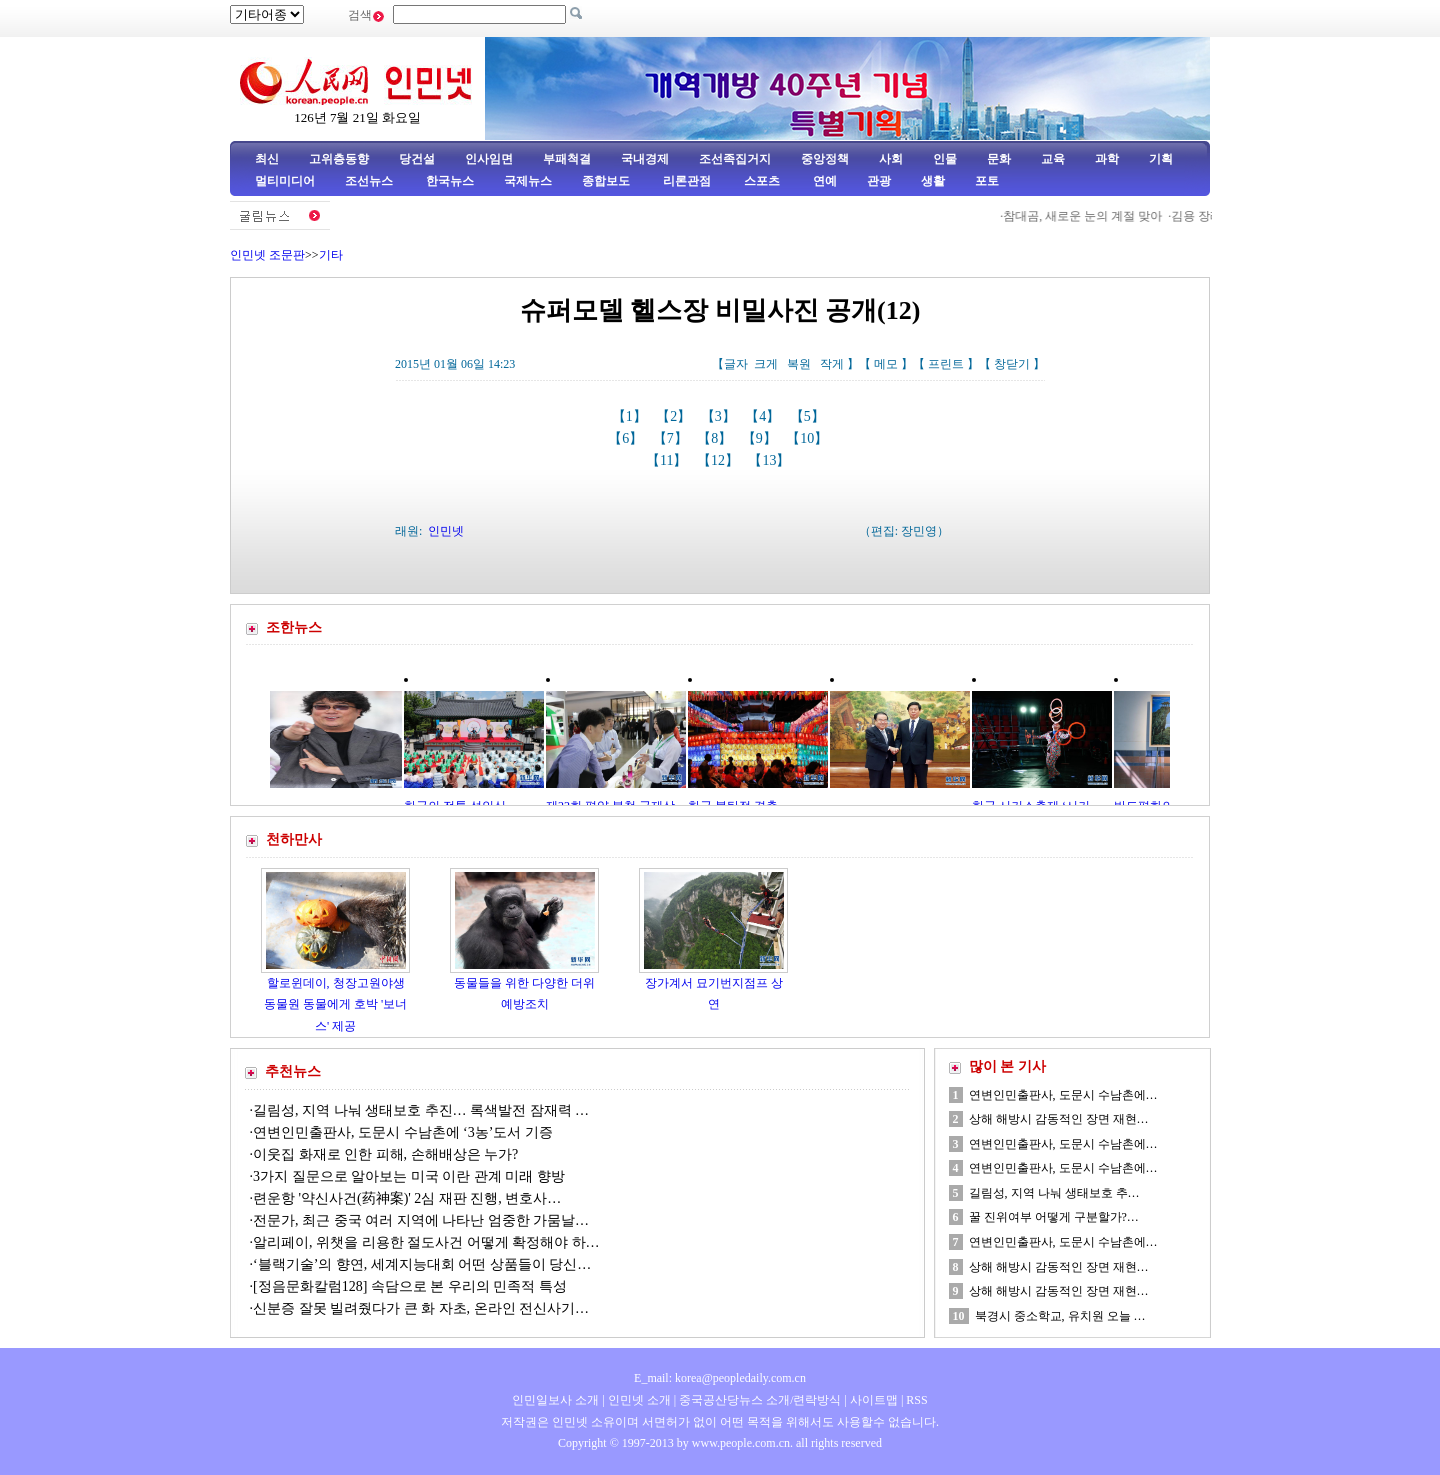 The width and height of the screenshot is (1440, 1475). What do you see at coordinates (528, 181) in the screenshot?
I see `국제뉴스` at bounding box center [528, 181].